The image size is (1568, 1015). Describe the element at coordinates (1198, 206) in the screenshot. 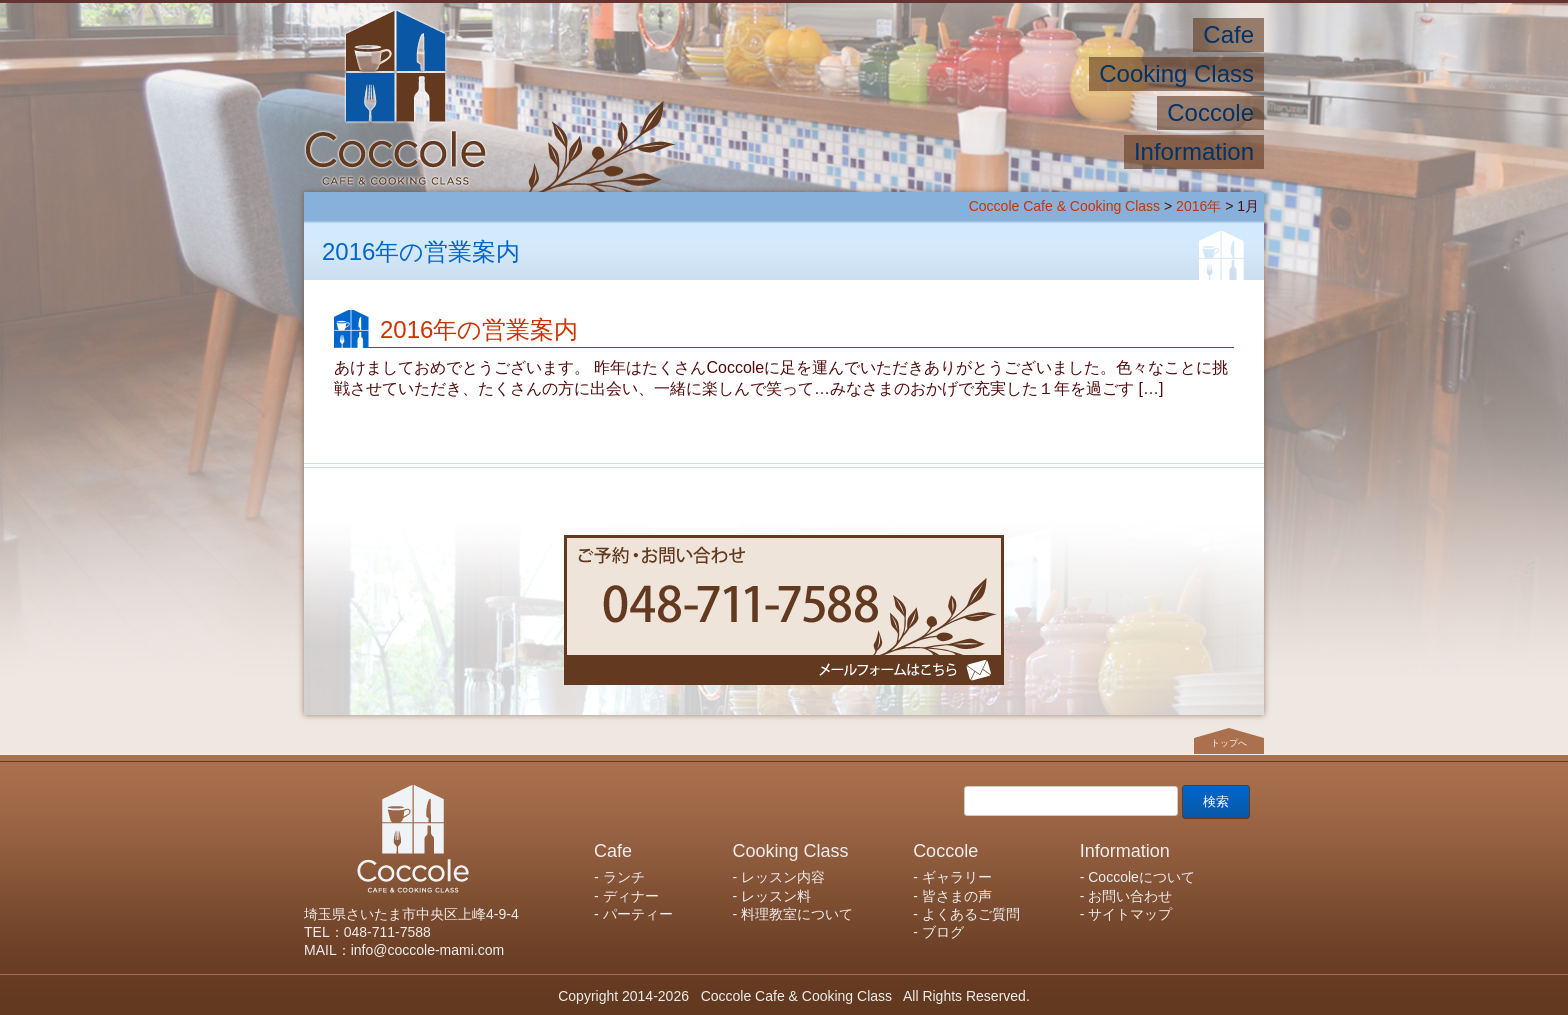

I see `2016年` at that location.